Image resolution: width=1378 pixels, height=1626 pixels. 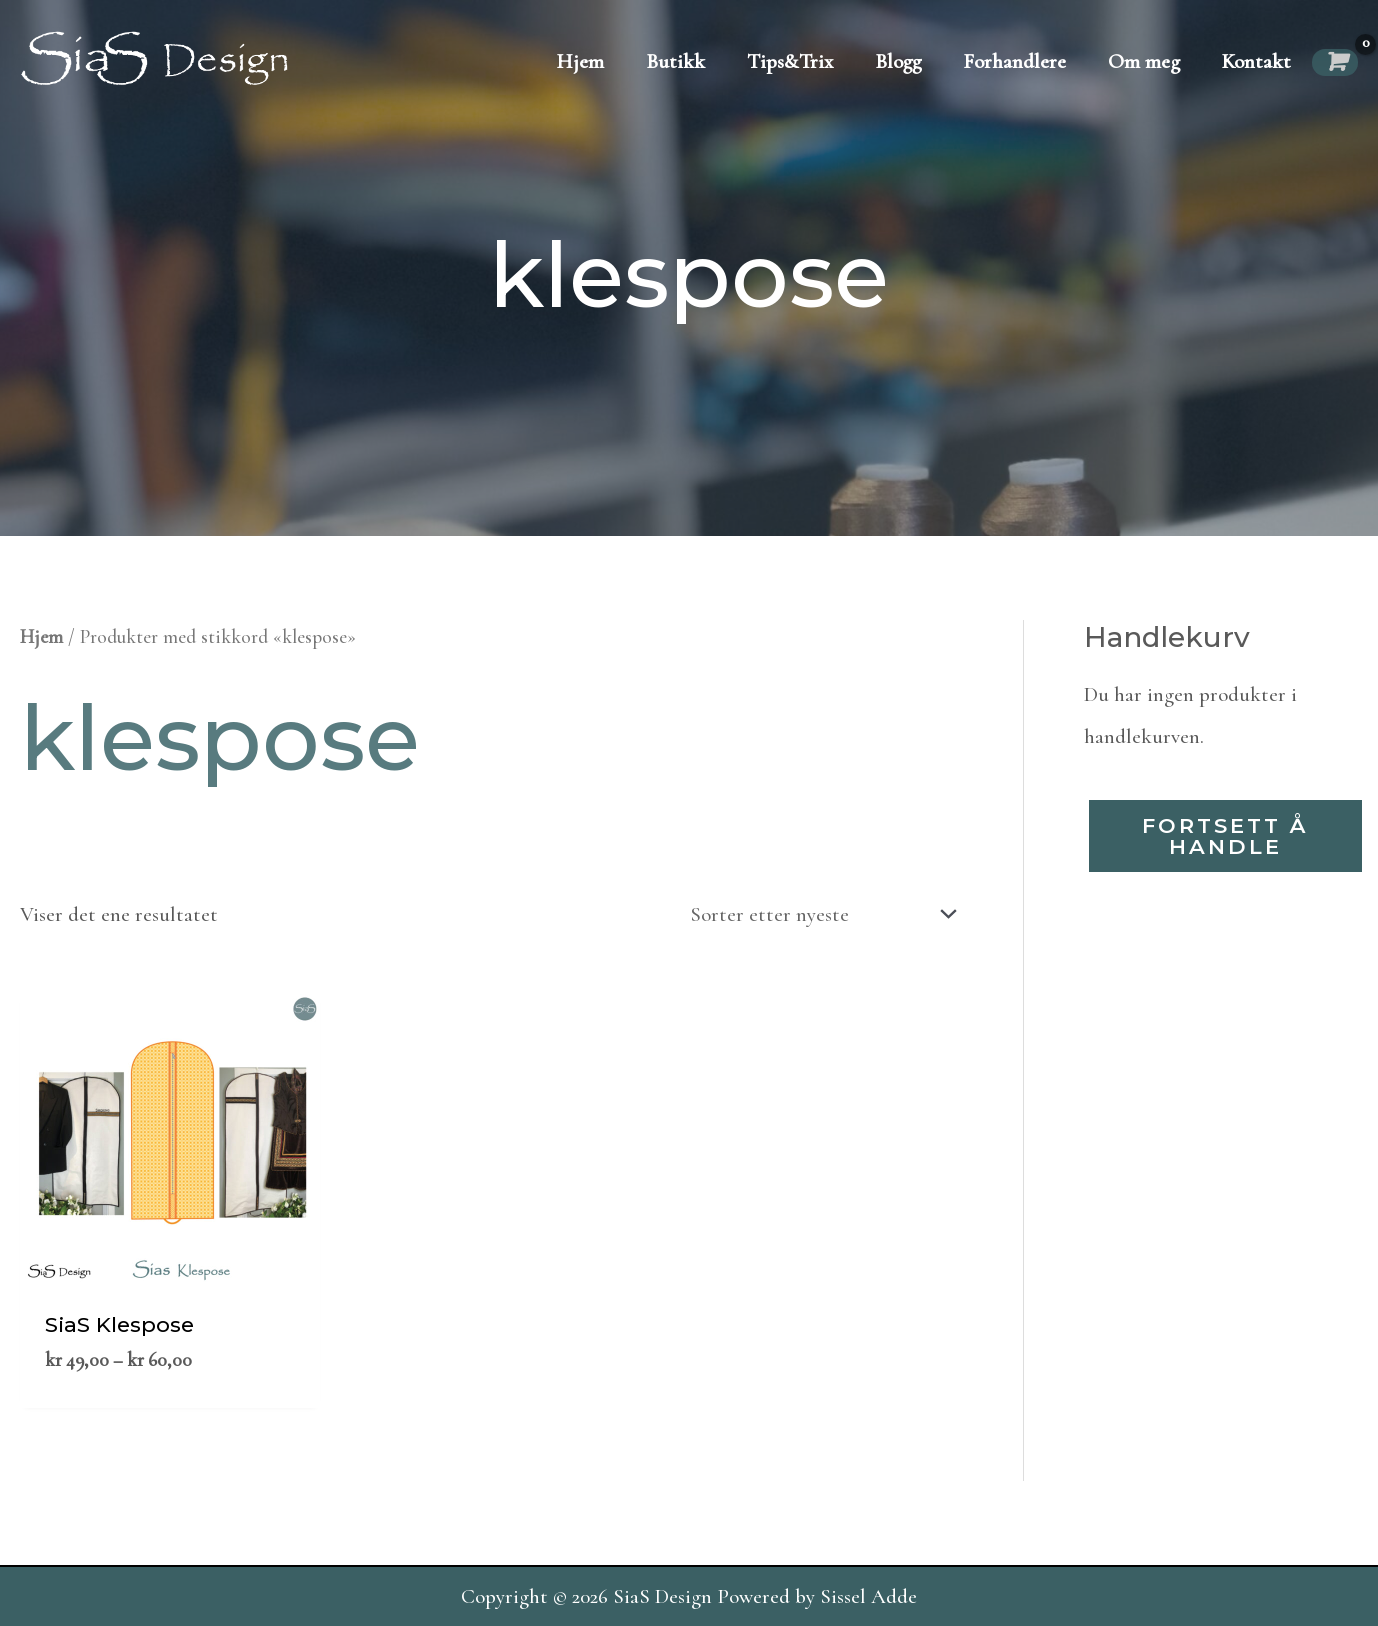 I want to click on Tips&Trix, so click(x=790, y=61).